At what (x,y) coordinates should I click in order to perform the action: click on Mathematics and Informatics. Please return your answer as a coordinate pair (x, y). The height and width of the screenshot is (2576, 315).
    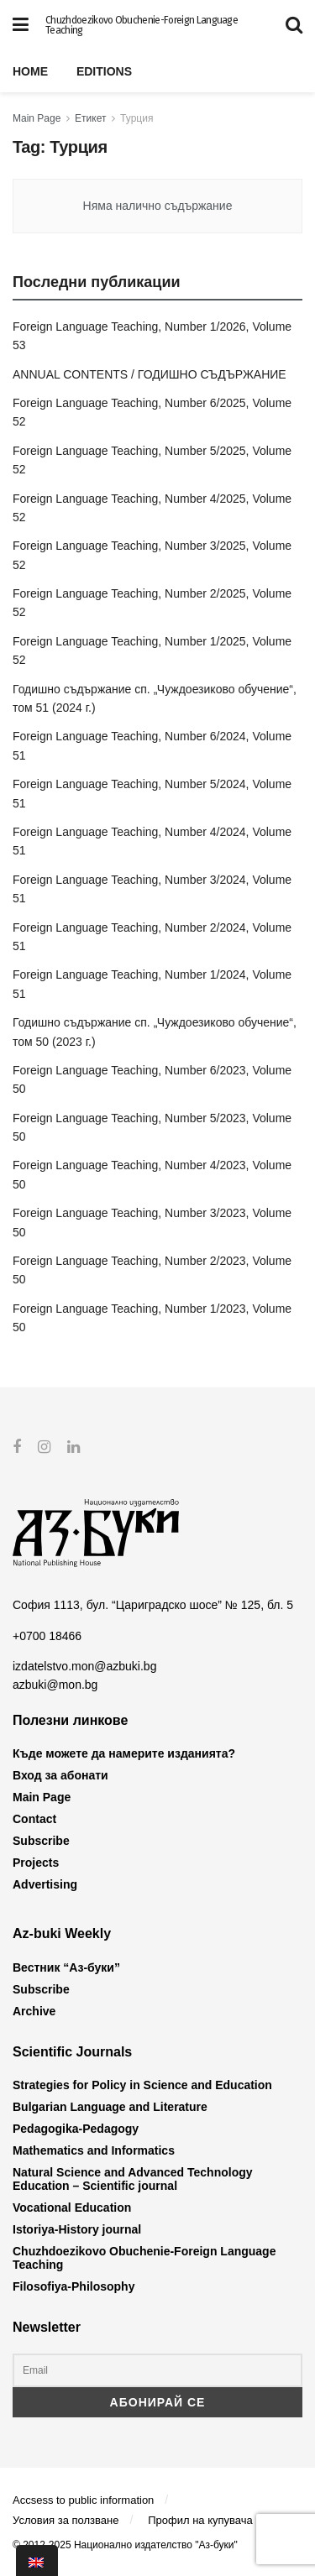
    Looking at the image, I should click on (94, 2150).